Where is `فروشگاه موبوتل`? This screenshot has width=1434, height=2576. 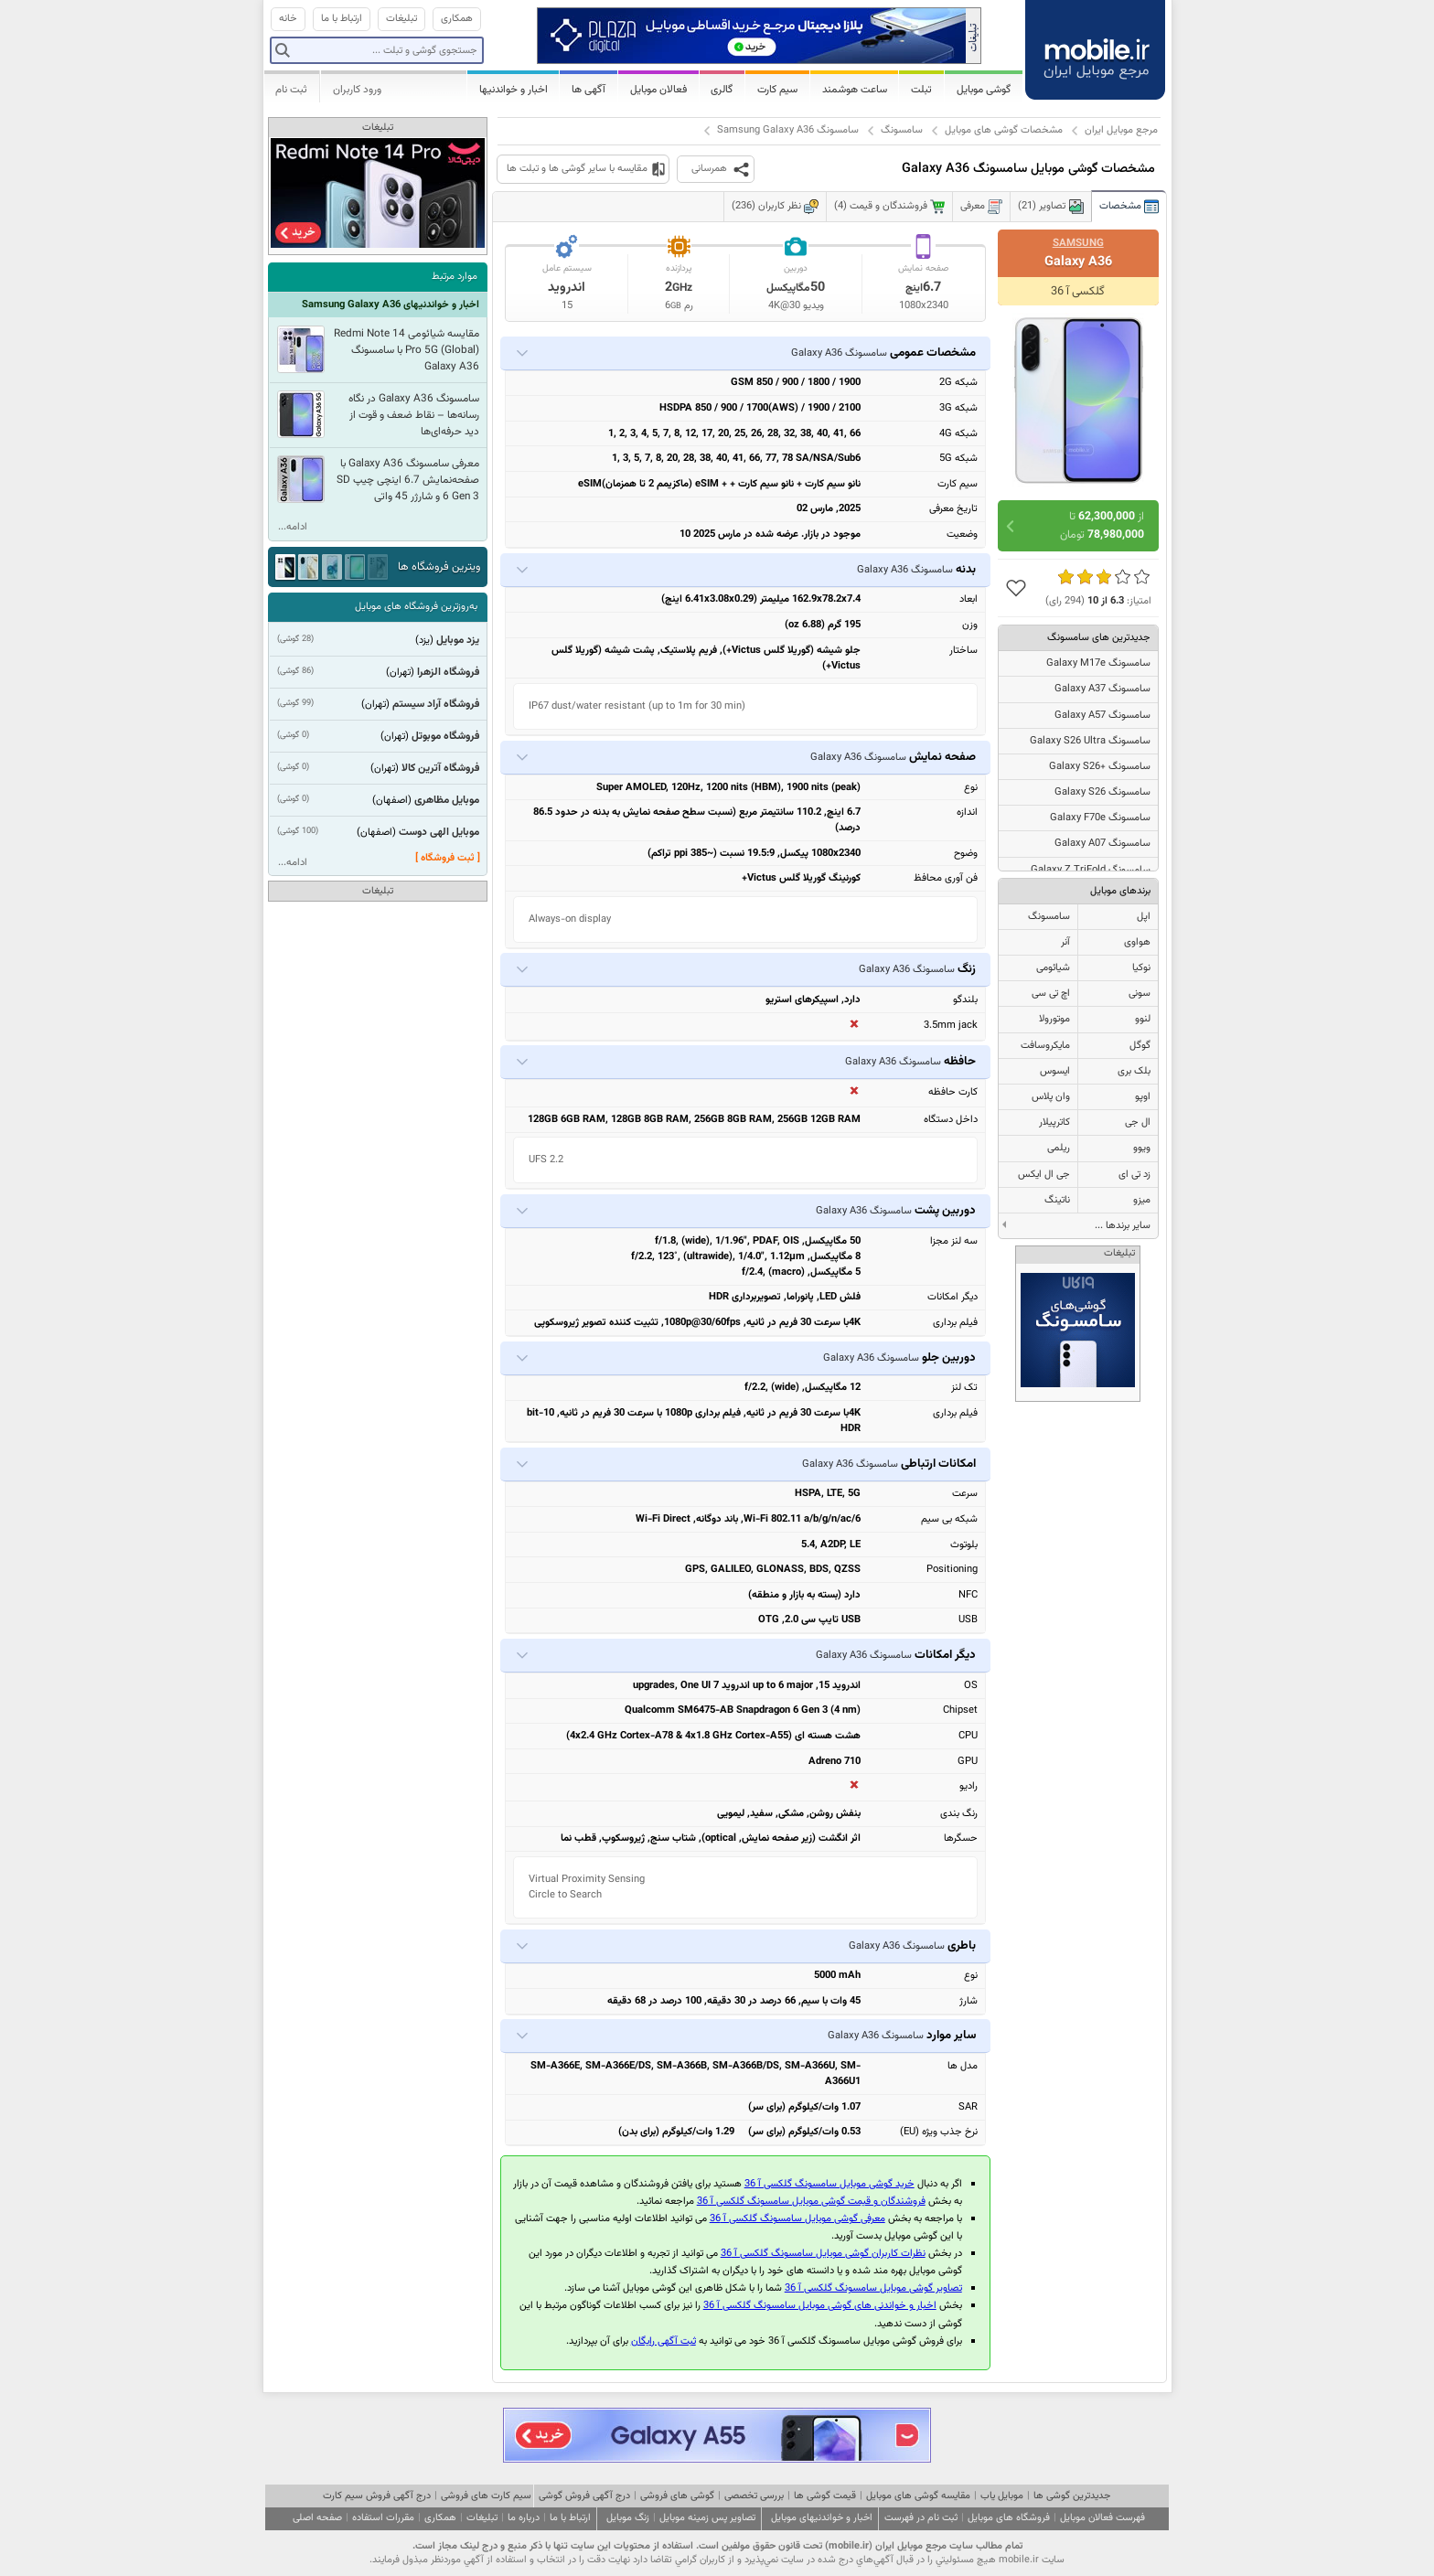
فروشگاه موبوتل is located at coordinates (445, 736).